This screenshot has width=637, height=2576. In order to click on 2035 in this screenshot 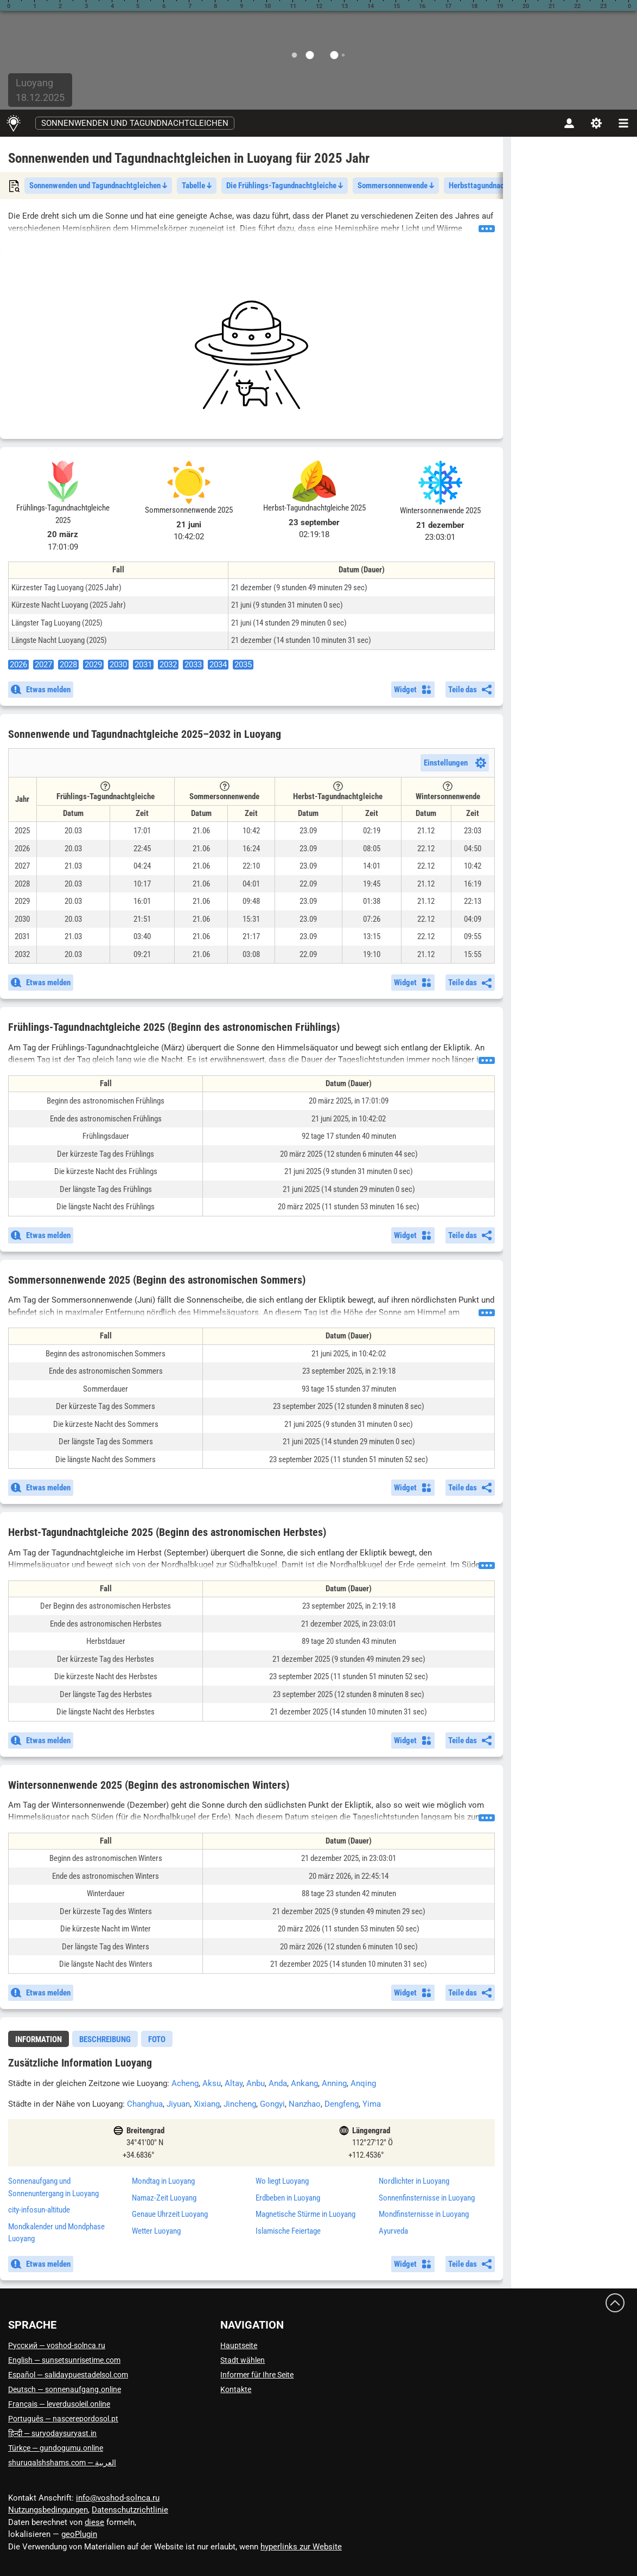, I will do `click(243, 664)`.